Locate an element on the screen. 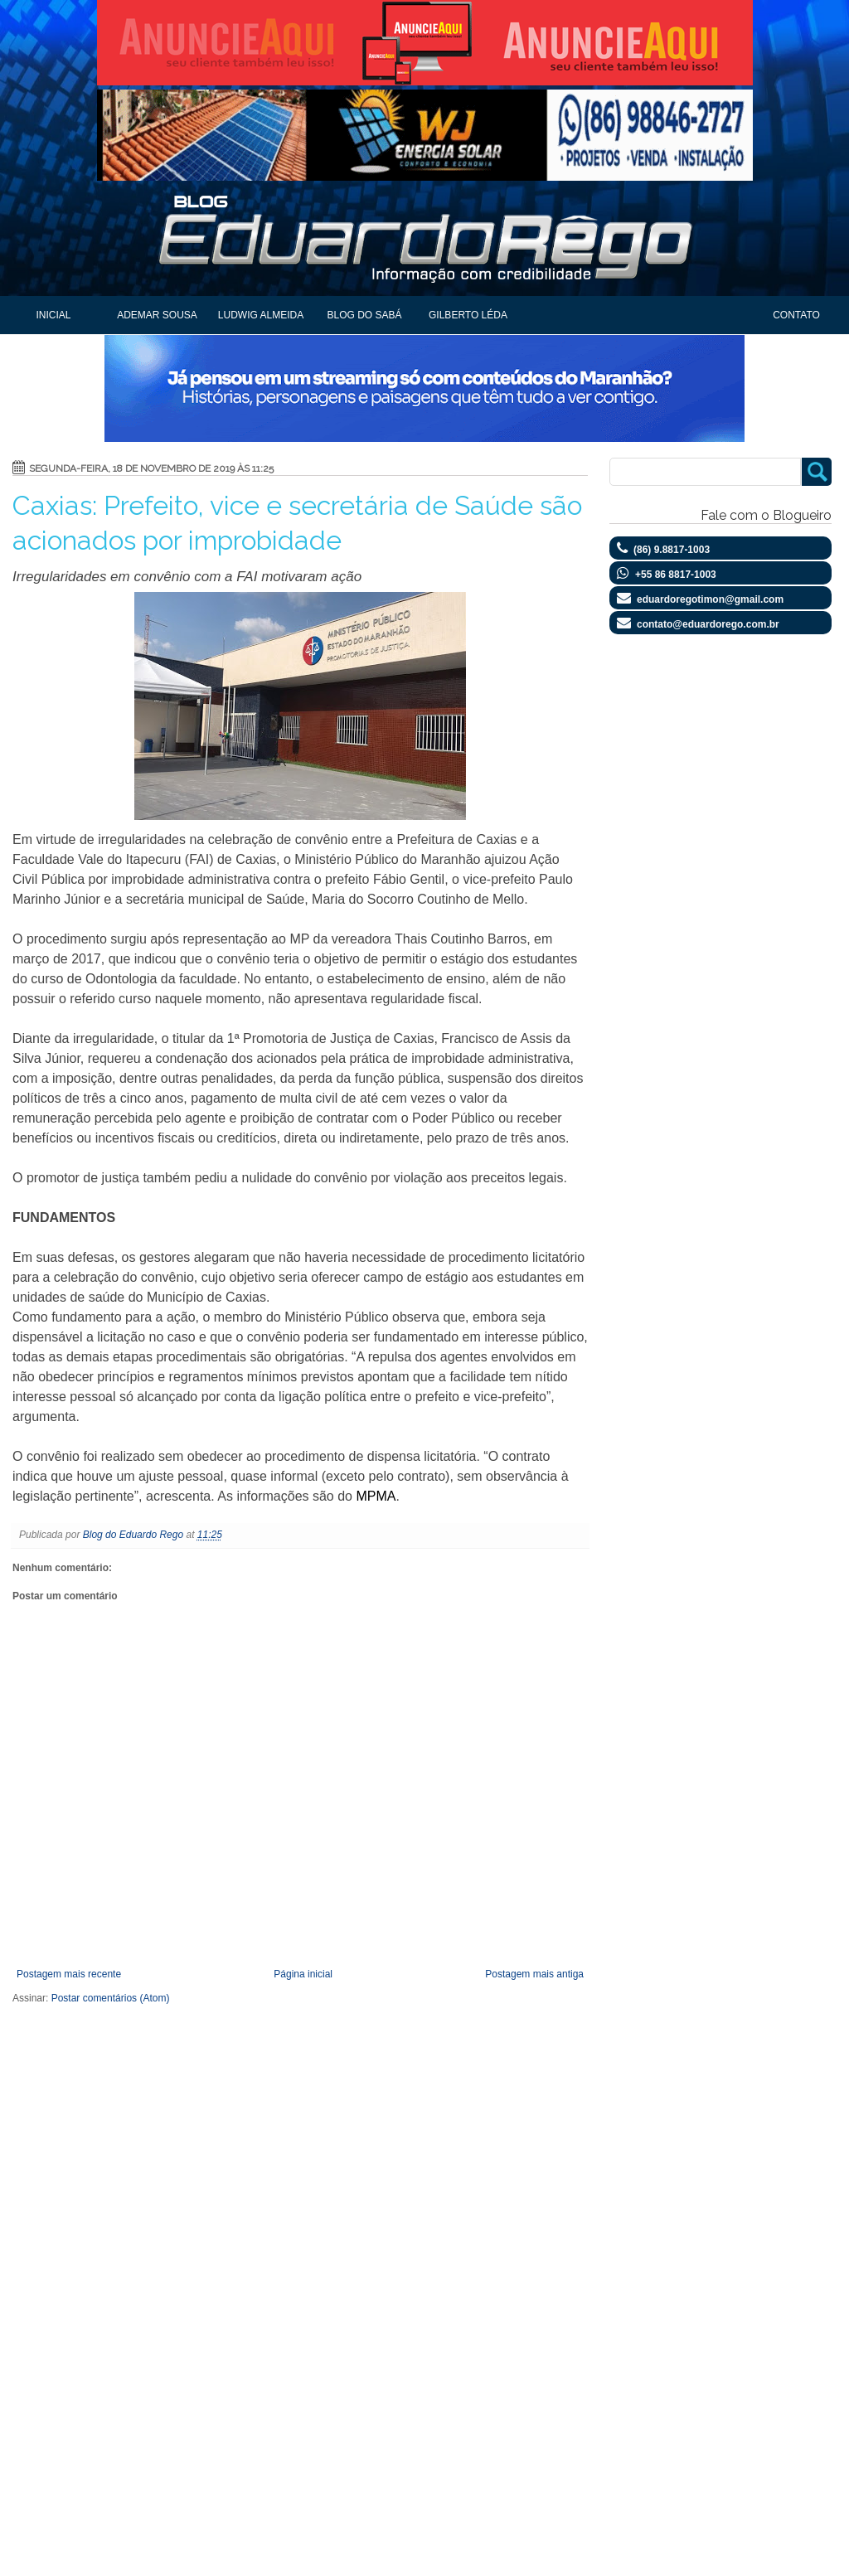  Página inicial is located at coordinates (303, 1974).